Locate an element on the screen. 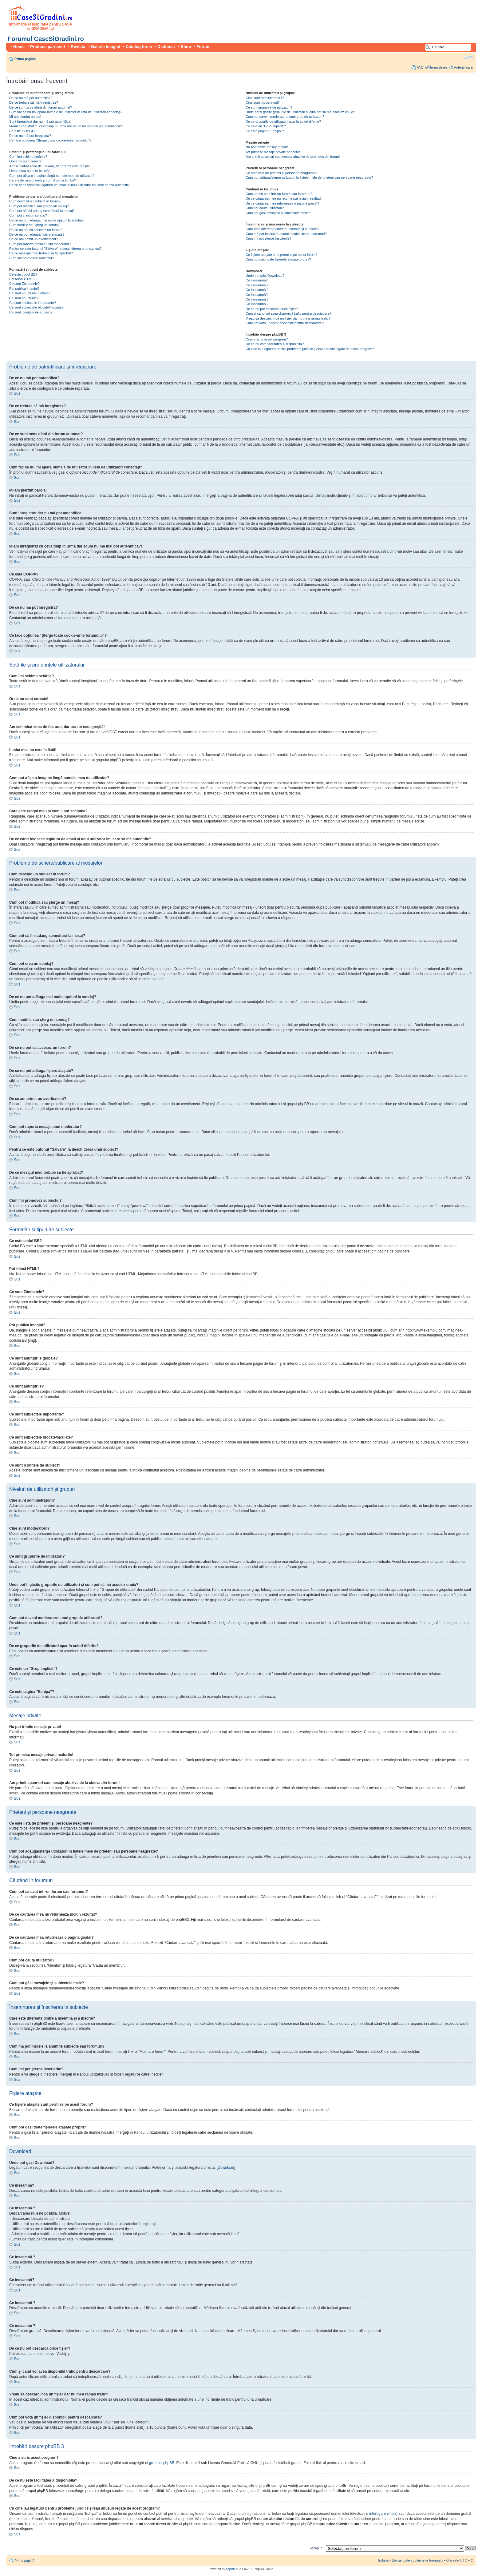 The width and height of the screenshot is (482, 2576). Ce înseamnă? is located at coordinates (257, 280).